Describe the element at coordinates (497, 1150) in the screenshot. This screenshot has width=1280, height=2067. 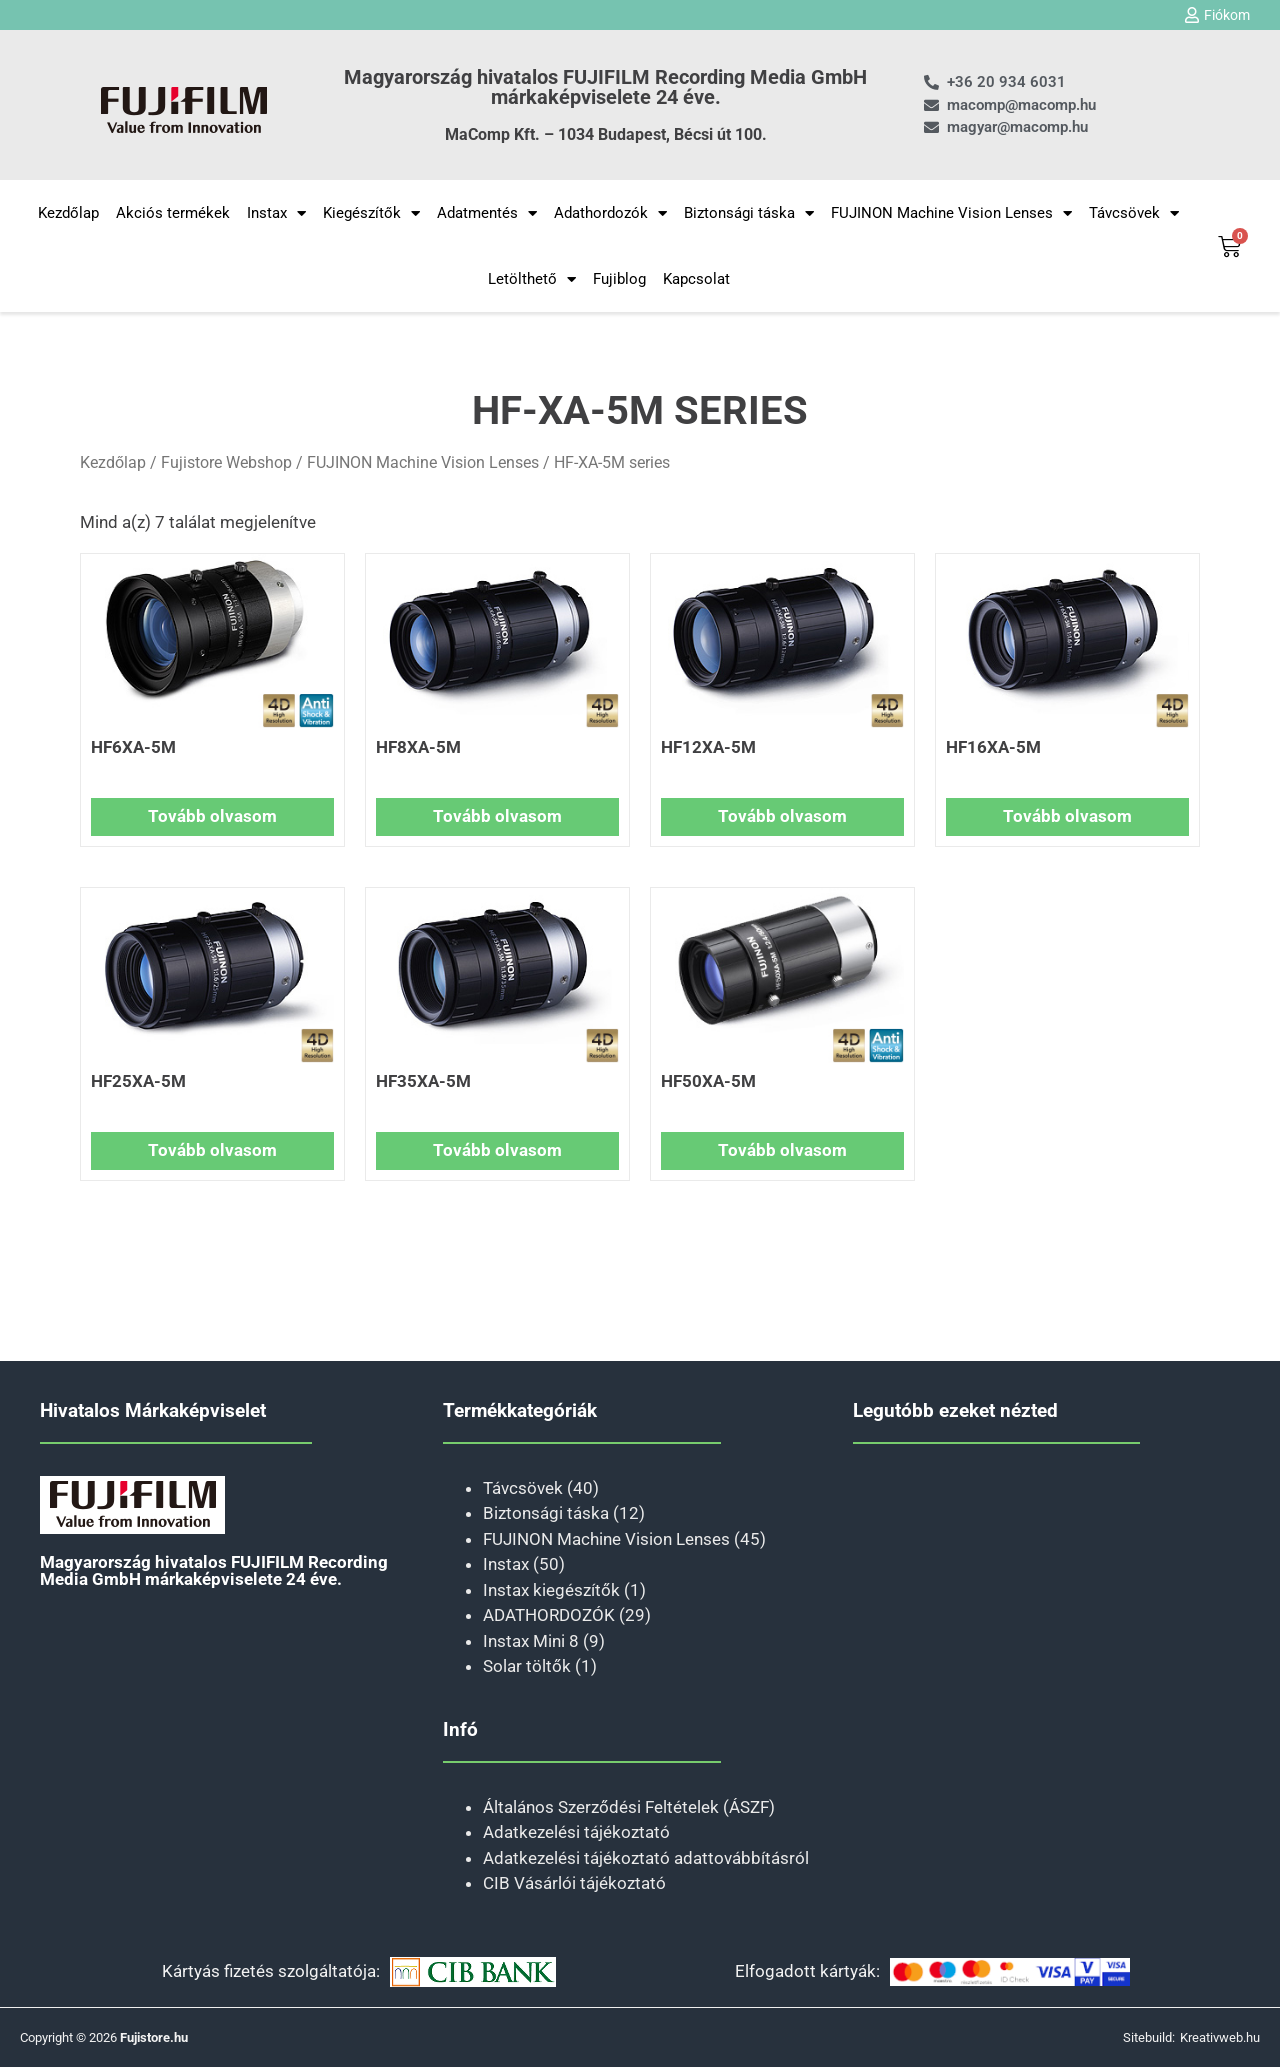
I see `Tovább olvasom [“HF35XA-5M” termékről több információ]` at that location.